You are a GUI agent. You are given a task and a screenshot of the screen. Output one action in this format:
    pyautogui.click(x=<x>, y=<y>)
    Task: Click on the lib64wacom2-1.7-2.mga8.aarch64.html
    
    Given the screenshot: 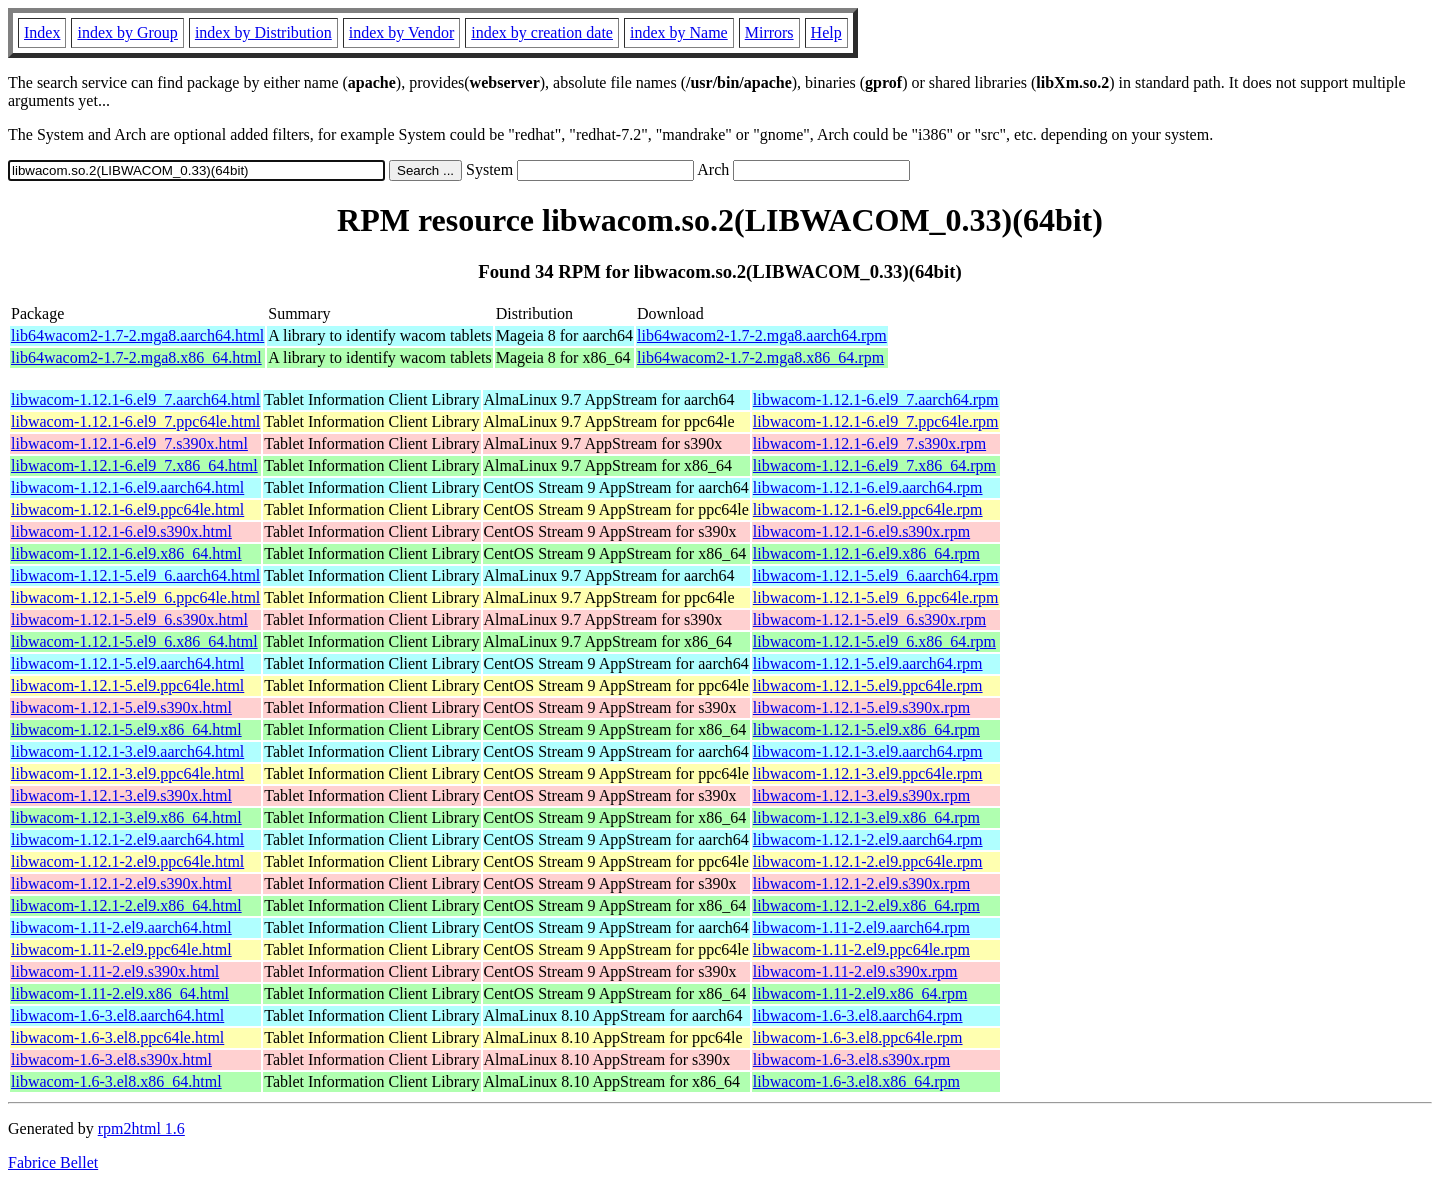 What is the action you would take?
    pyautogui.click(x=137, y=335)
    